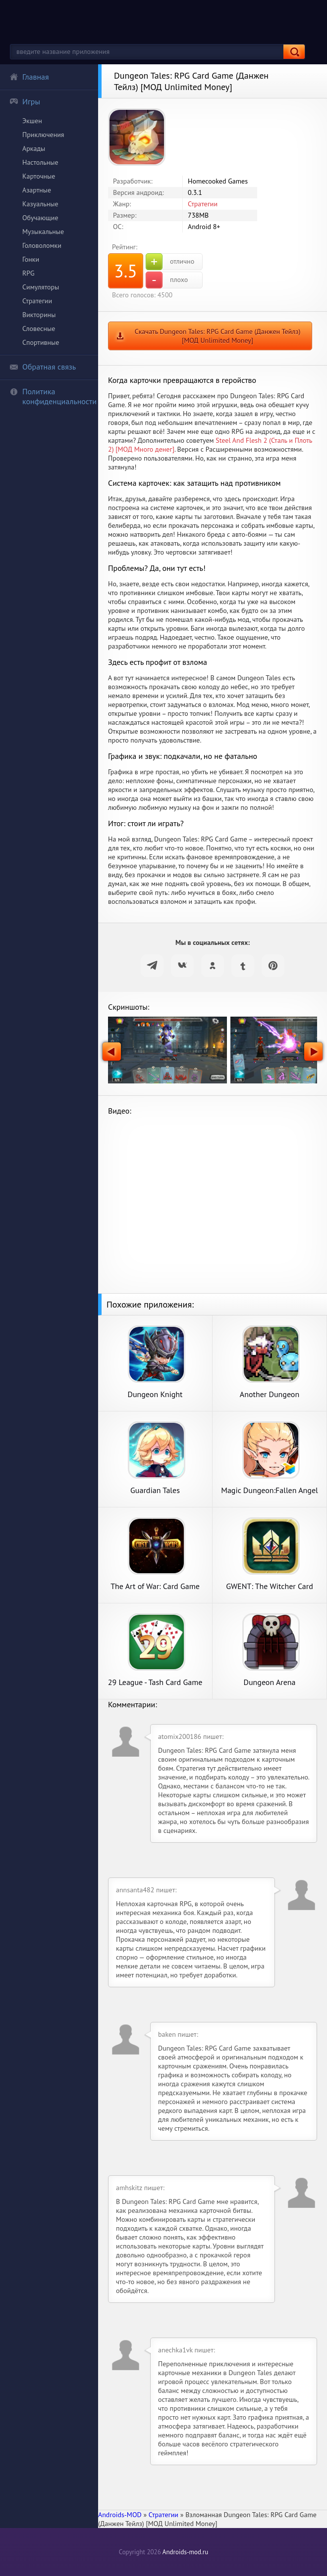 The image size is (327, 2576). I want to click on отлично, so click(170, 261).